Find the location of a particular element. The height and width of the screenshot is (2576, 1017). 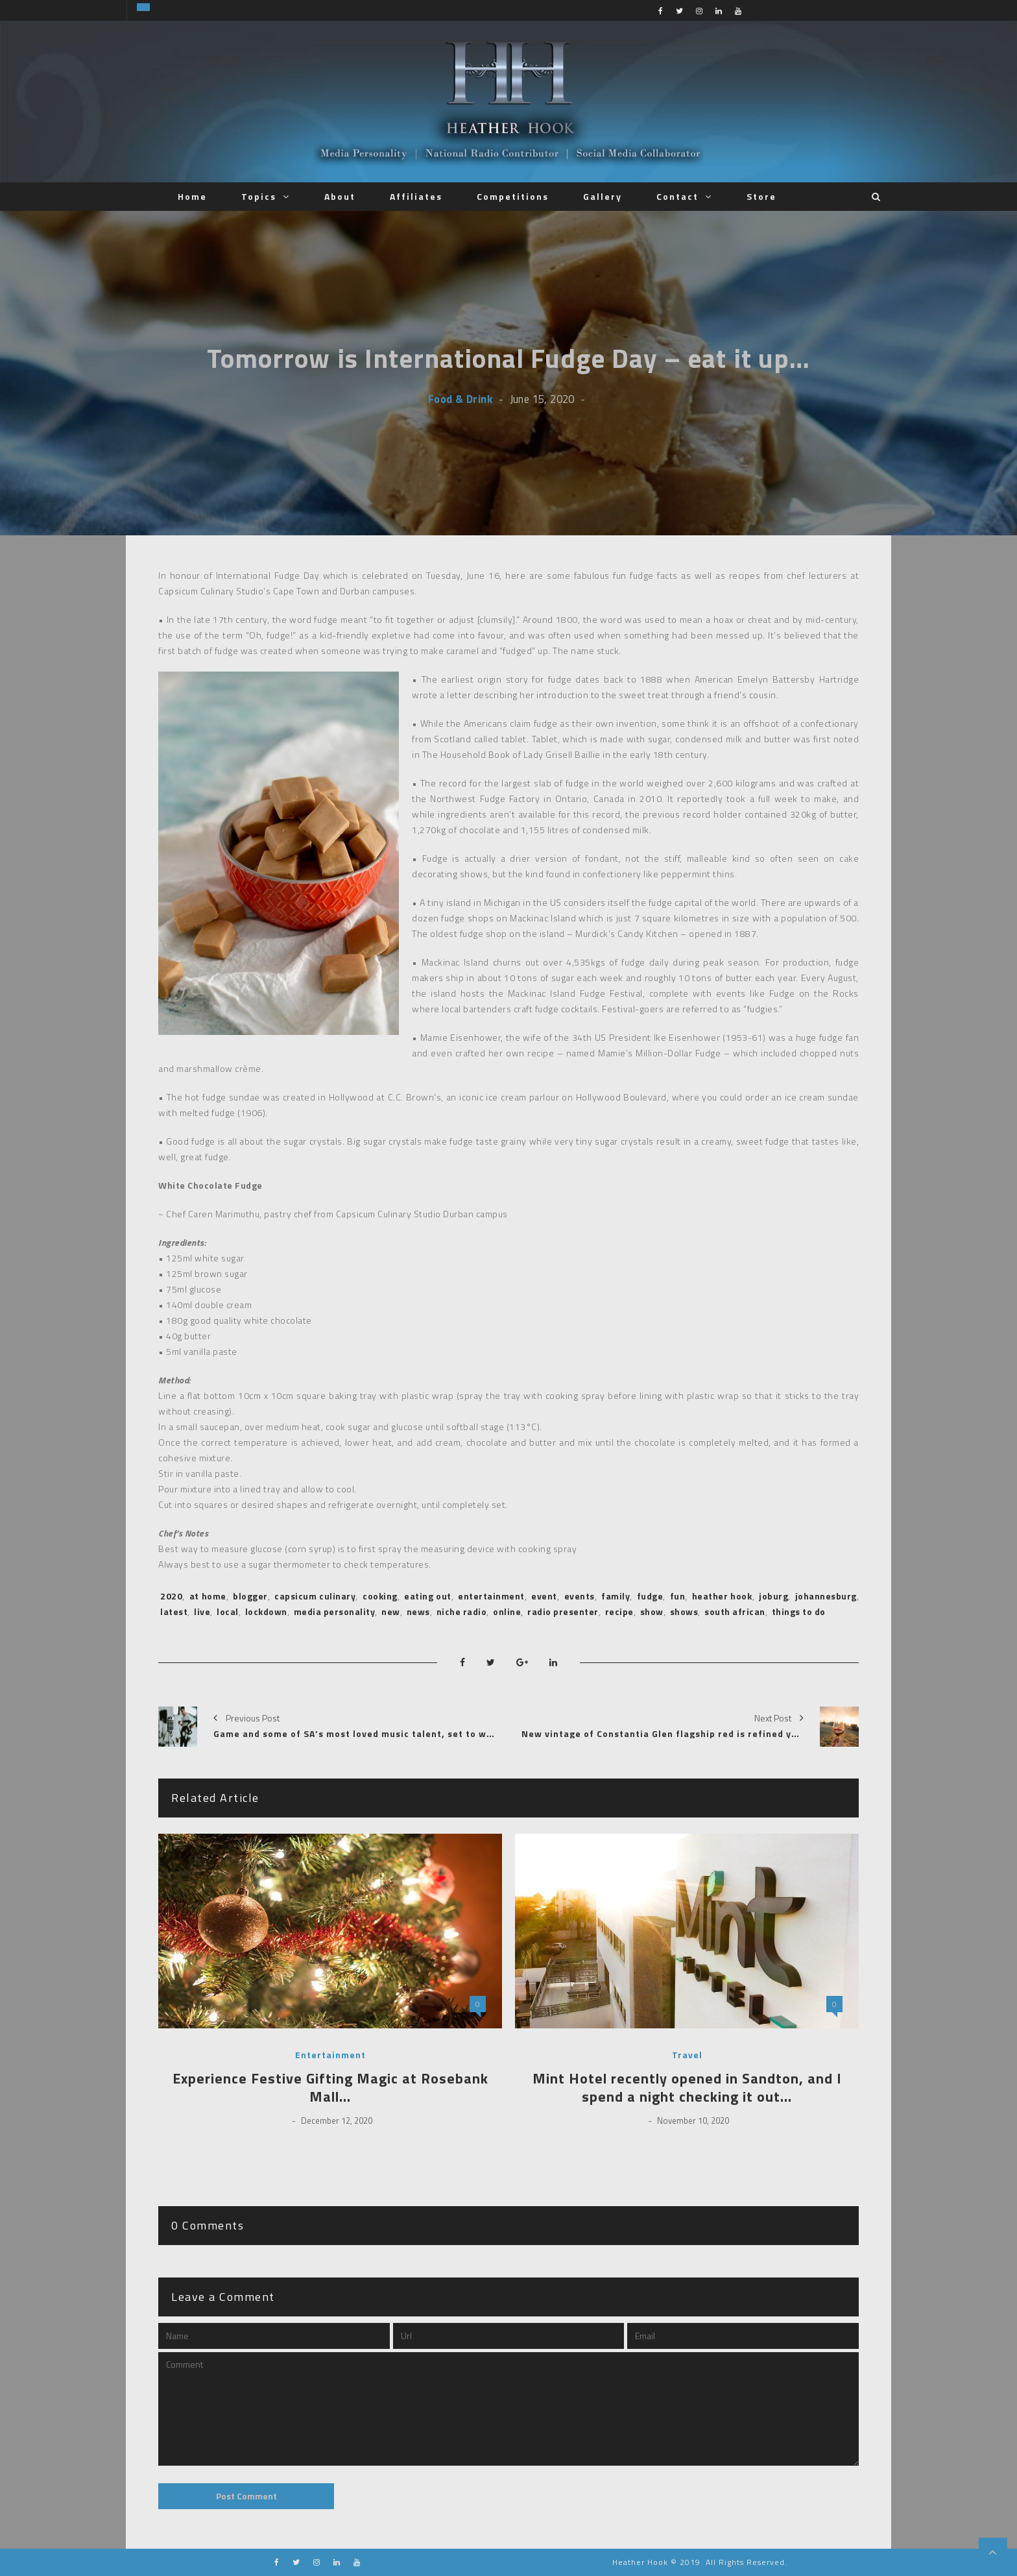

live is located at coordinates (202, 1611).